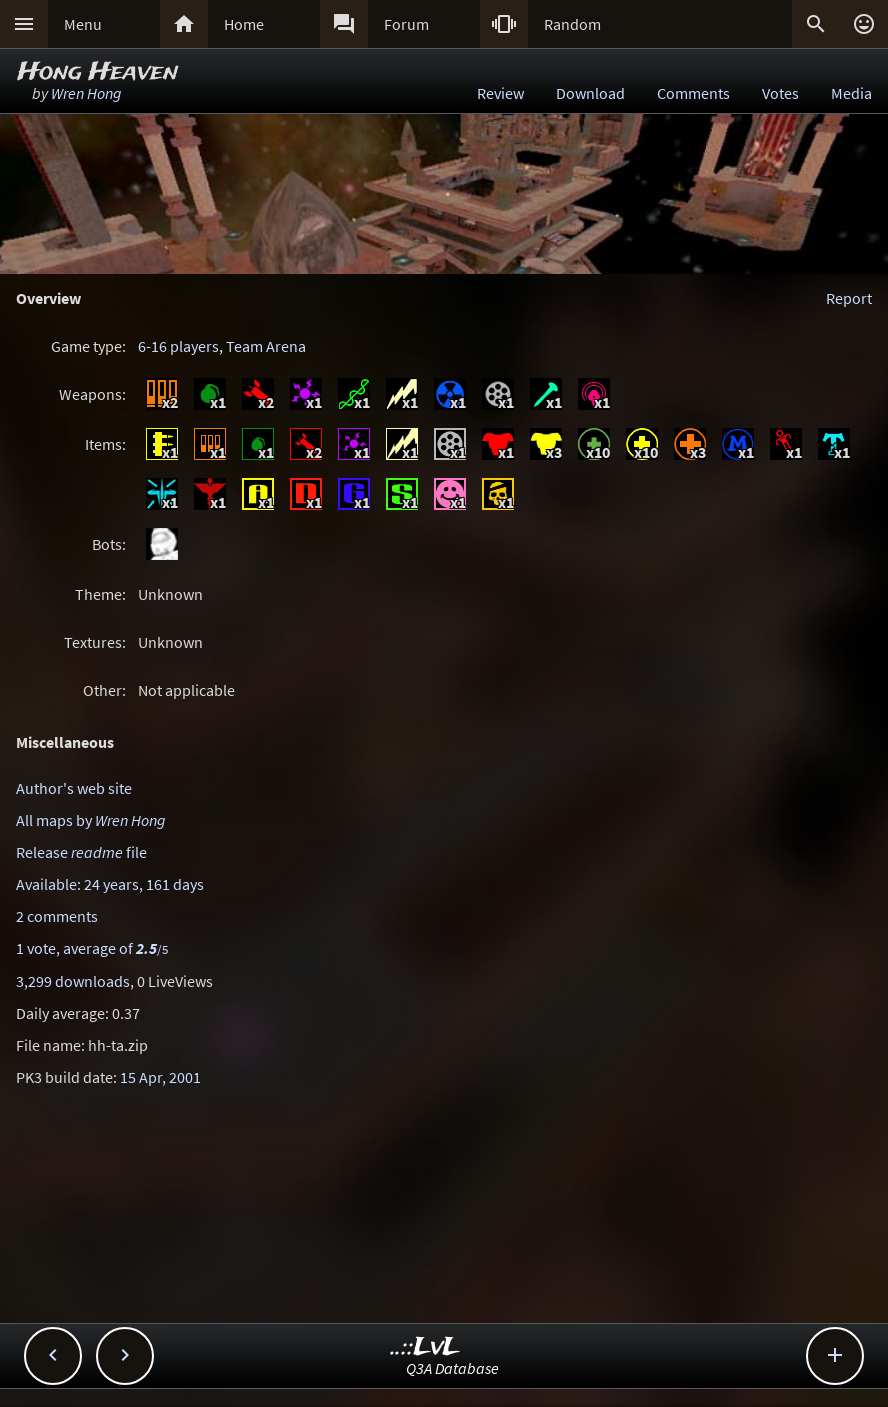 The height and width of the screenshot is (1407, 888). I want to click on Forum, so click(406, 24).